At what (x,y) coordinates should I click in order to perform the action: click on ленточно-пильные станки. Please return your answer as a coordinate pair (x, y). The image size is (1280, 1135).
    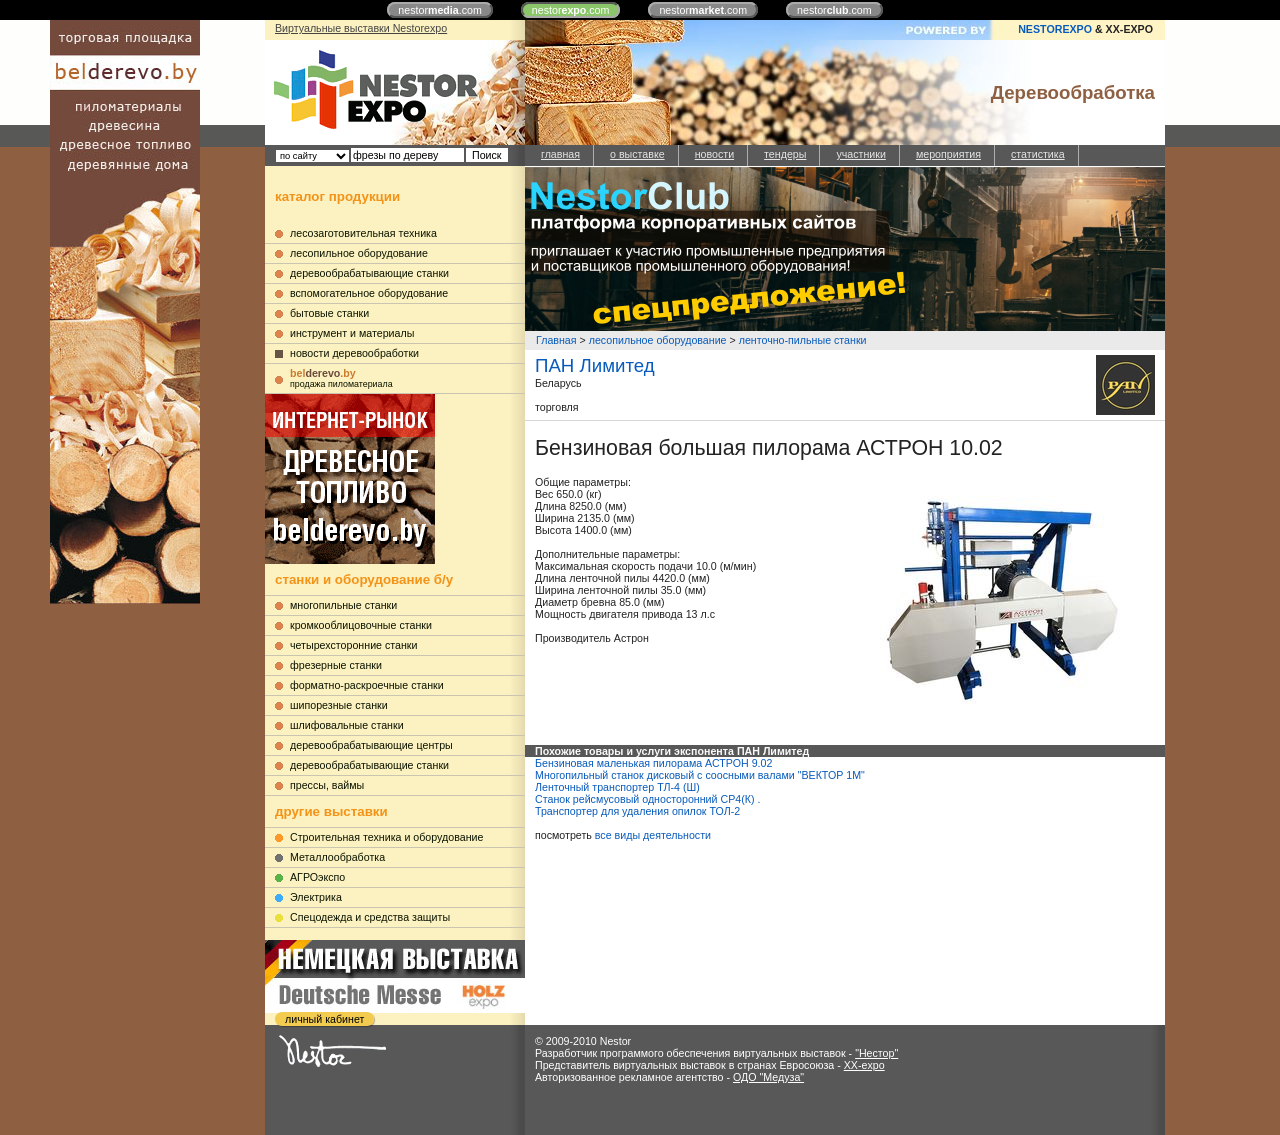
    Looking at the image, I should click on (803, 340).